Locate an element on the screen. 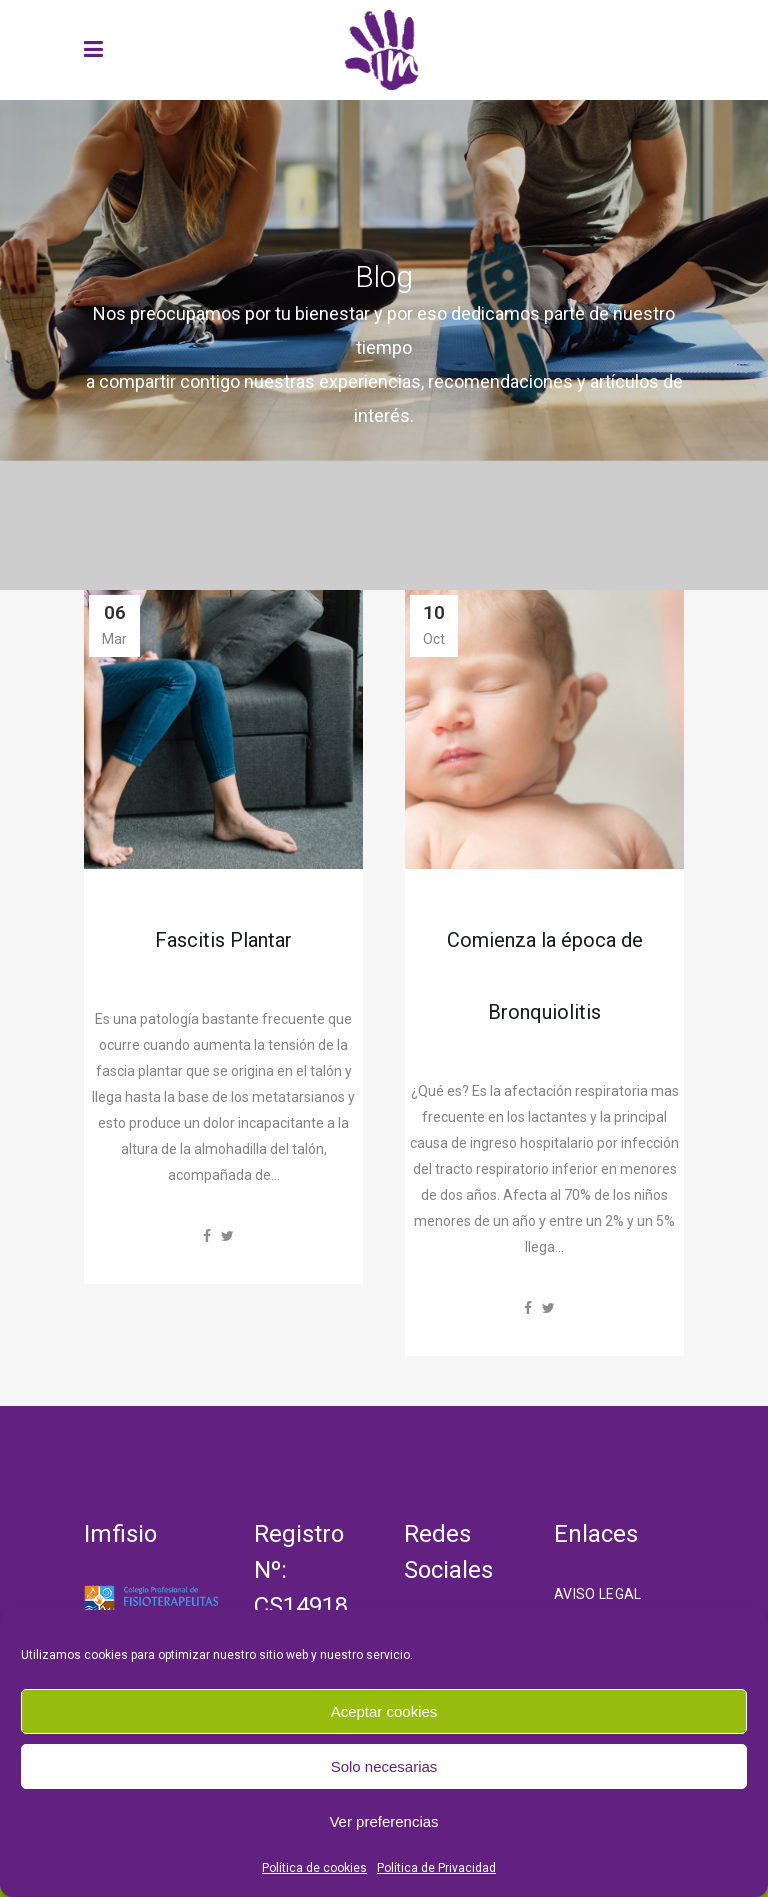 This screenshot has width=768, height=1897. Fascitis Plantar is located at coordinates (223, 940).